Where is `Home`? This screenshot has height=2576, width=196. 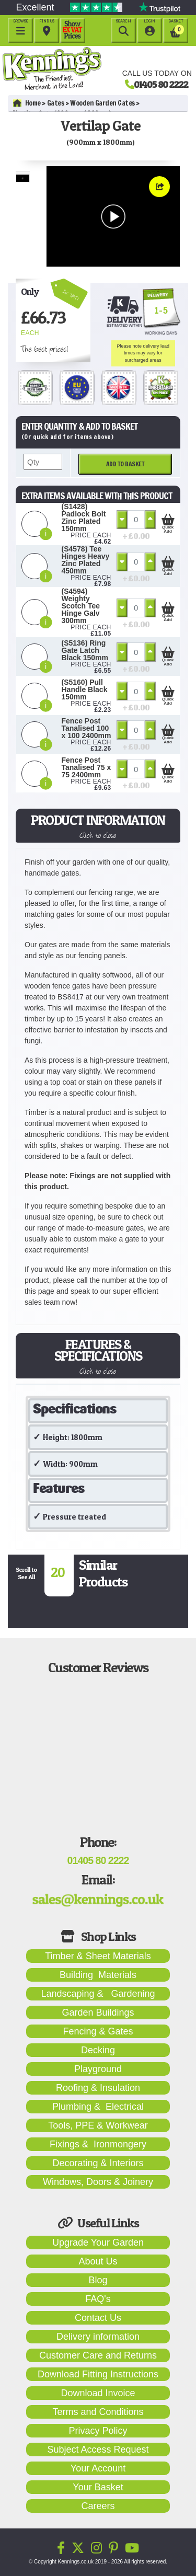 Home is located at coordinates (27, 103).